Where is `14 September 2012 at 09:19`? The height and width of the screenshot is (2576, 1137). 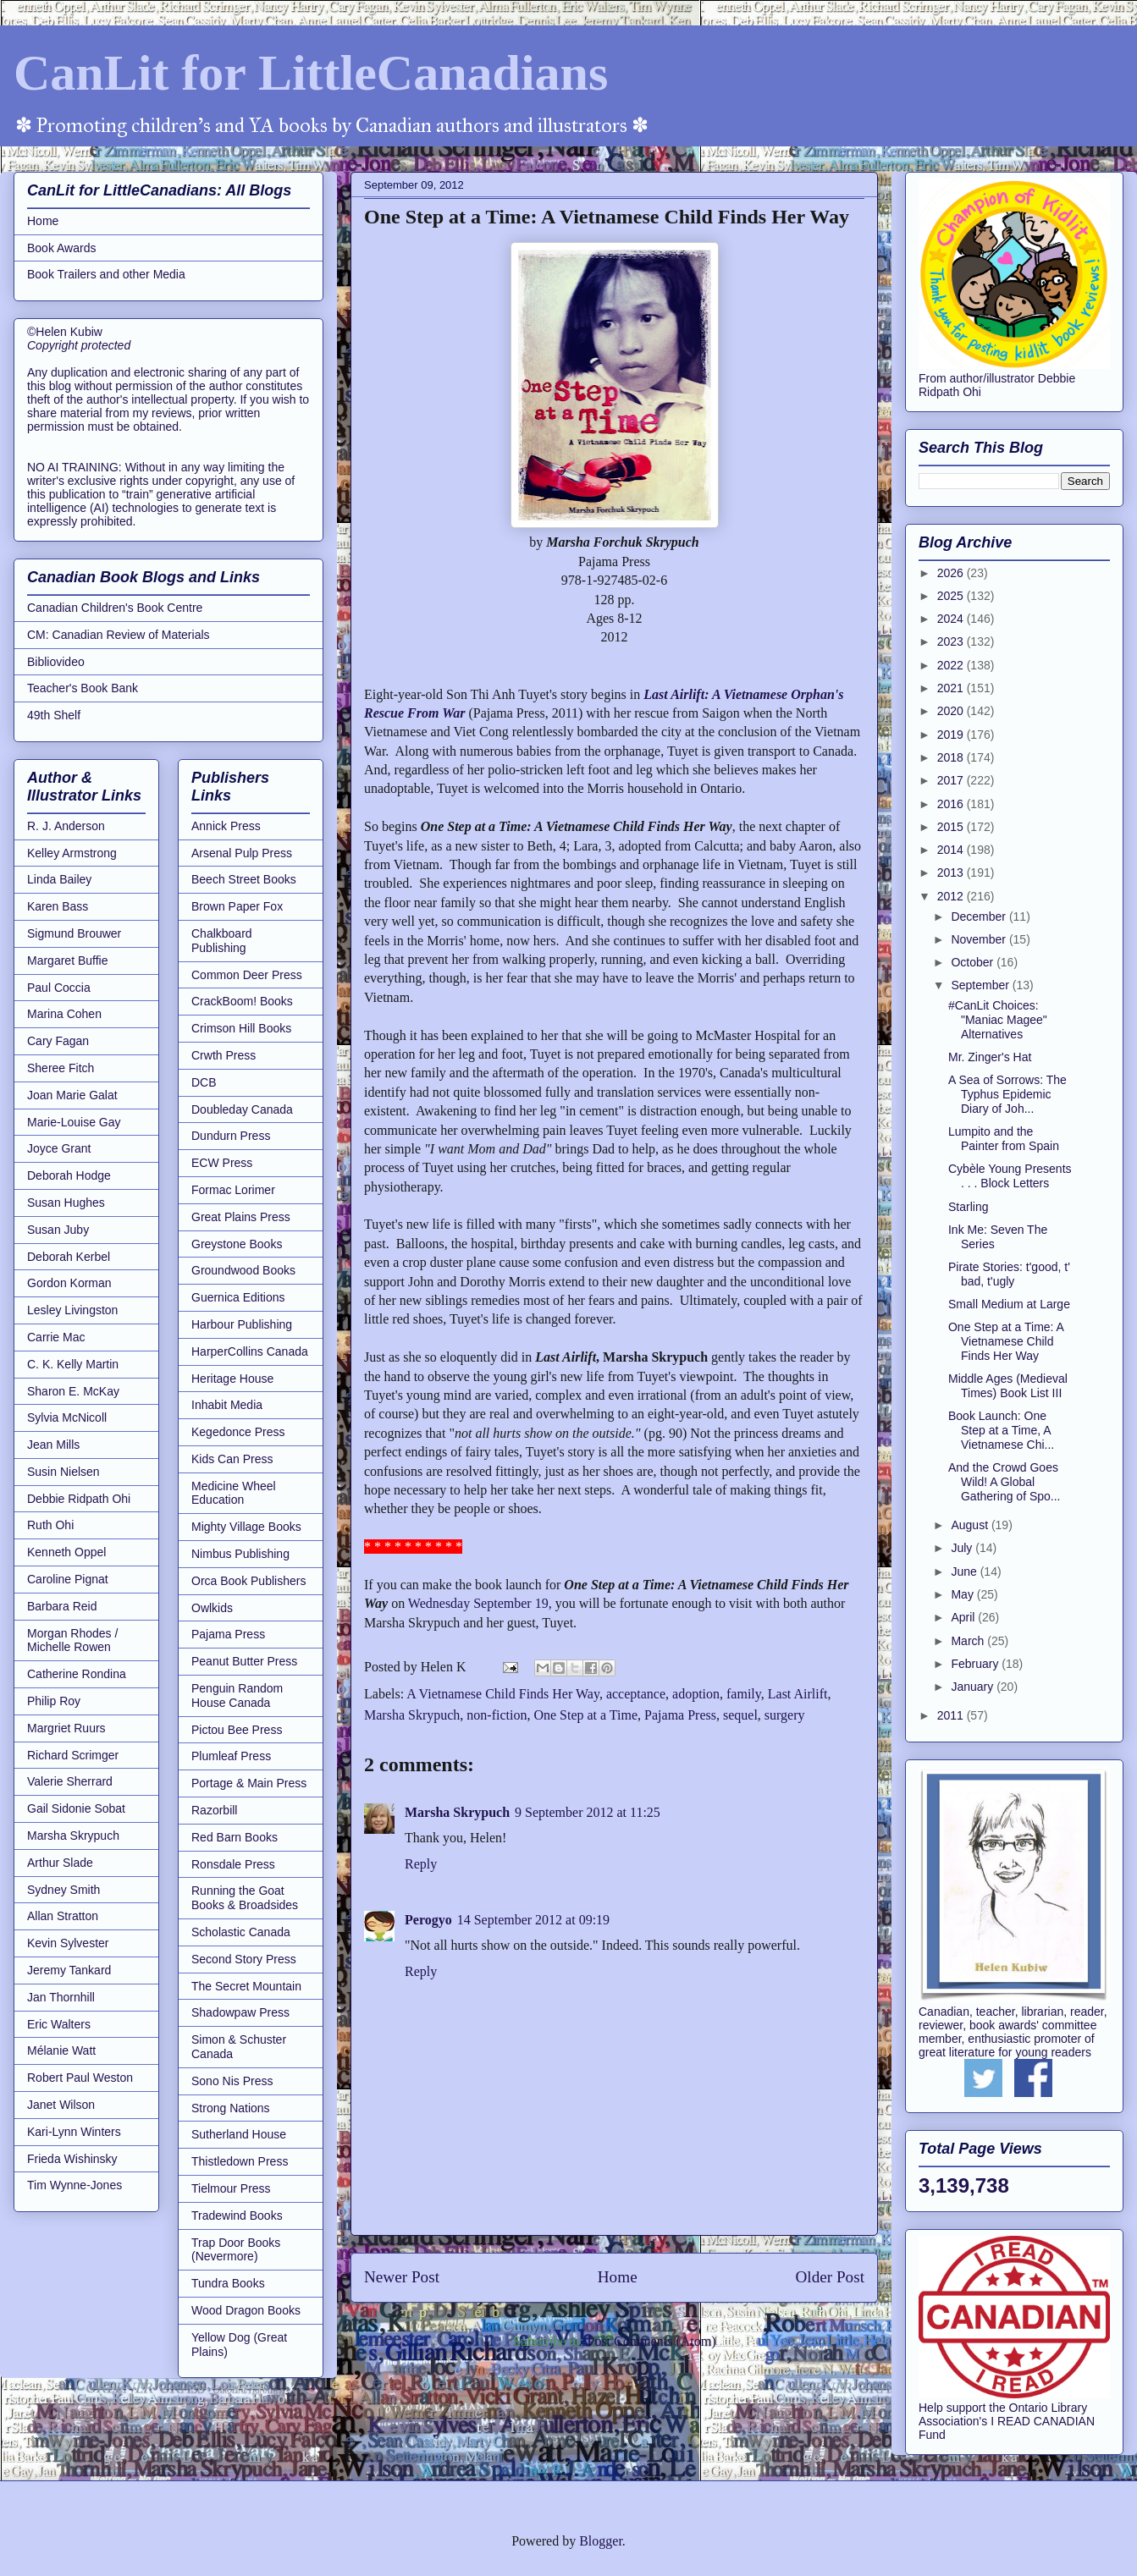
14 September 2012 at 09:19 is located at coordinates (533, 1920).